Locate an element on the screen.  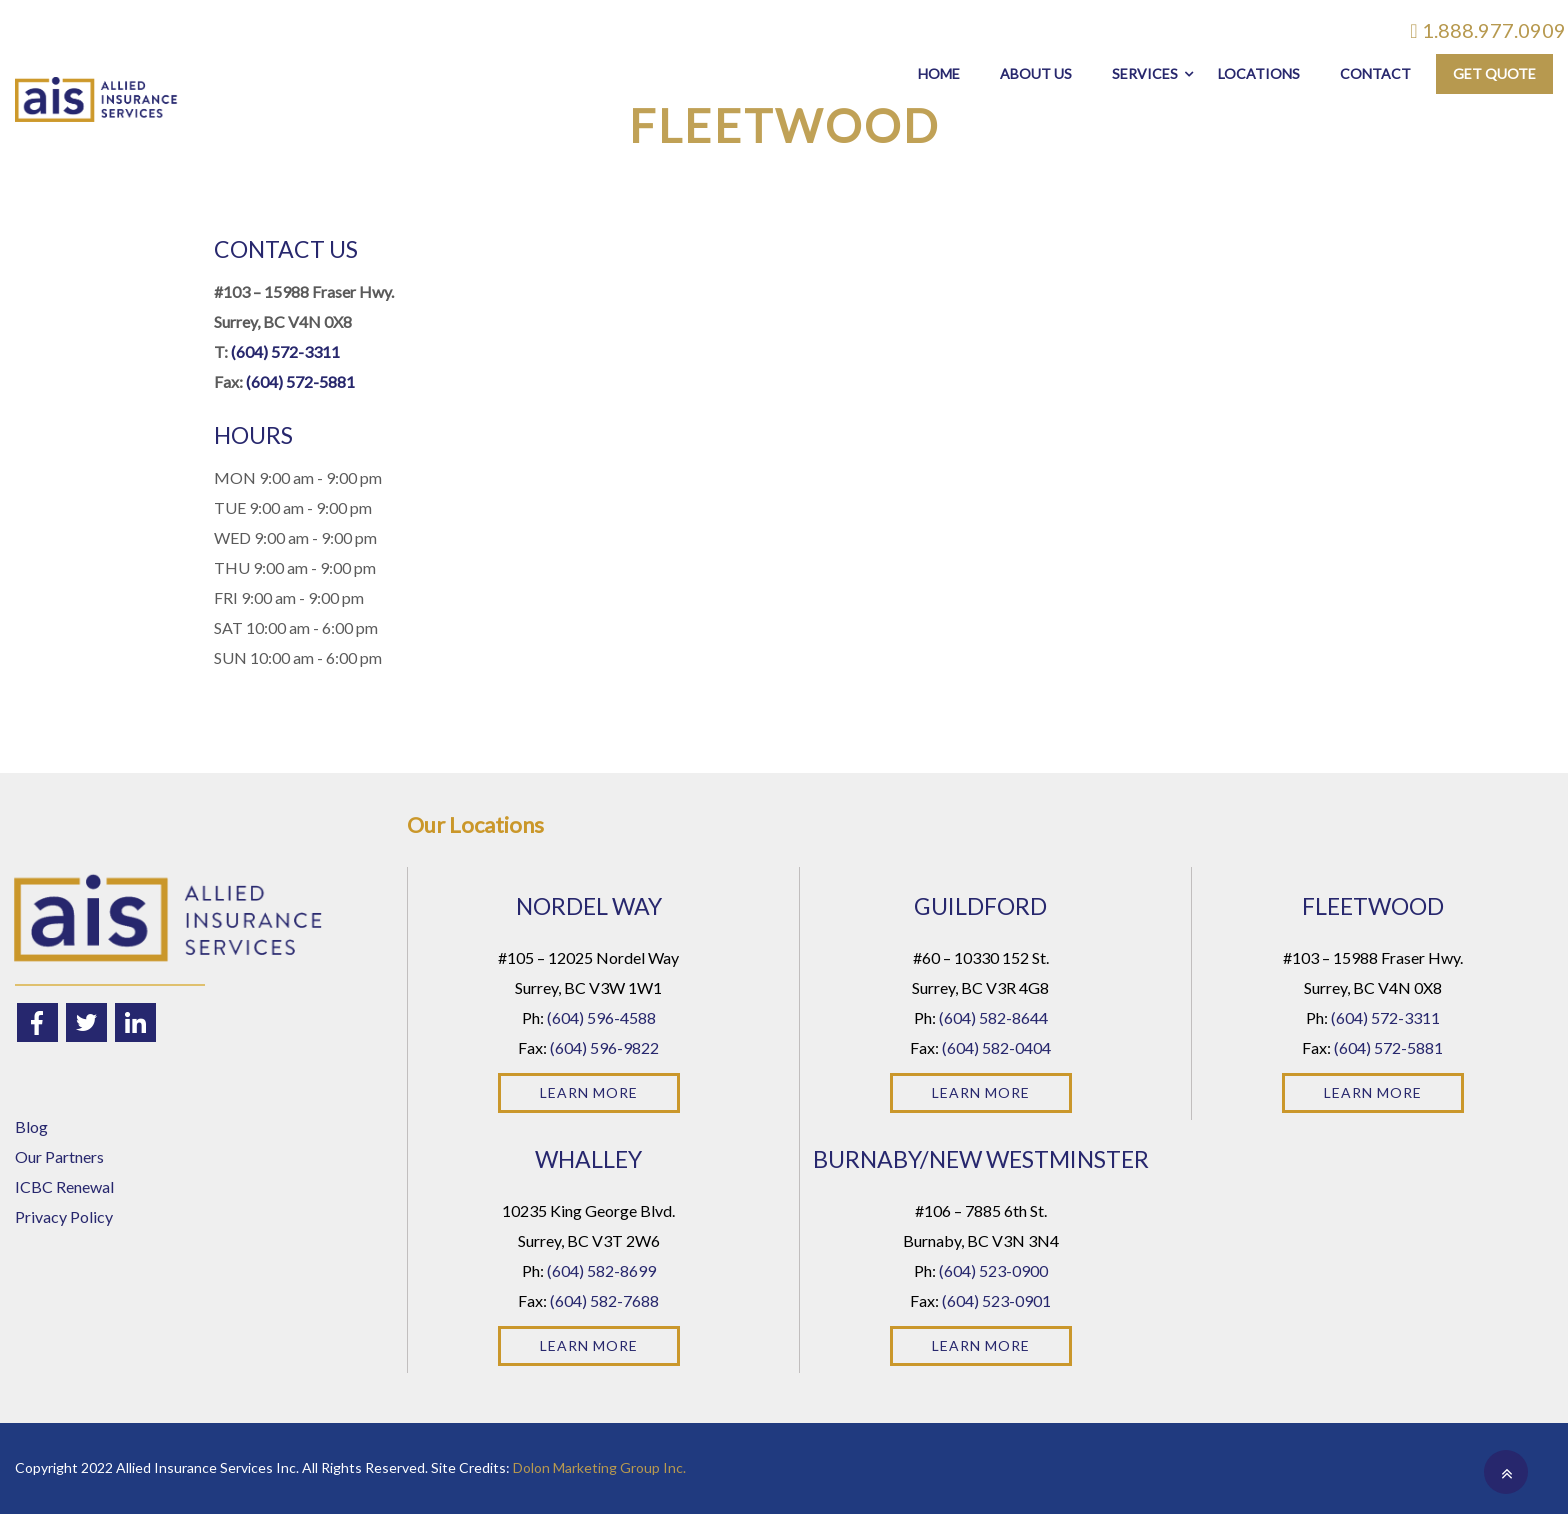
(604) 582-8699 is located at coordinates (601, 1270).